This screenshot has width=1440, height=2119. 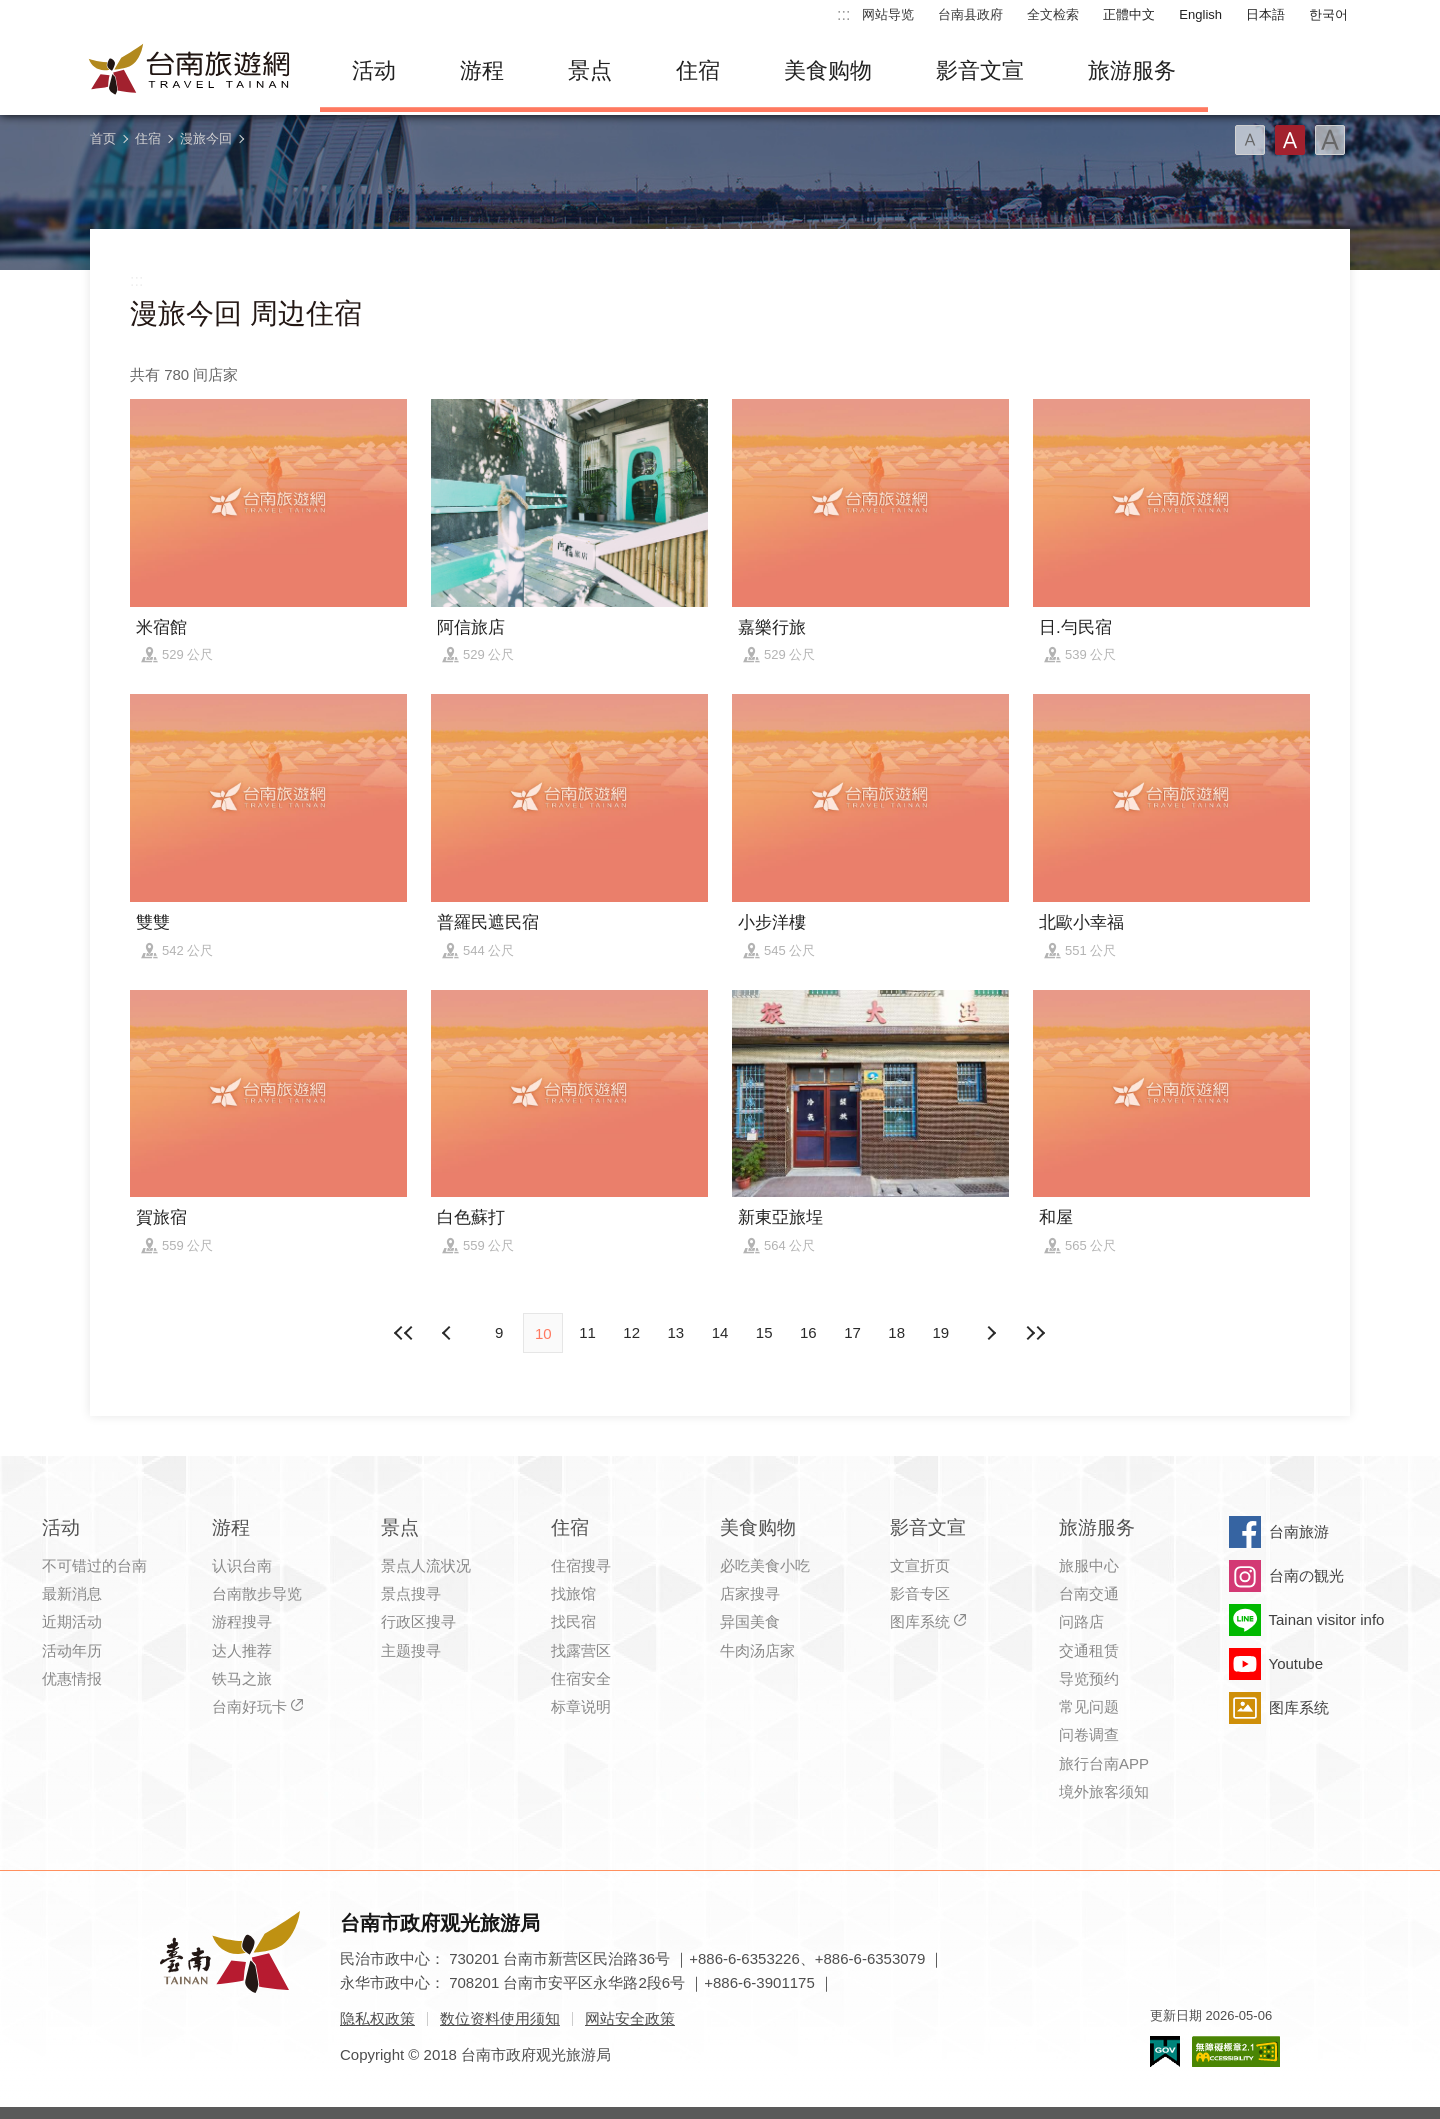 I want to click on 文宣折页, so click(x=920, y=1565).